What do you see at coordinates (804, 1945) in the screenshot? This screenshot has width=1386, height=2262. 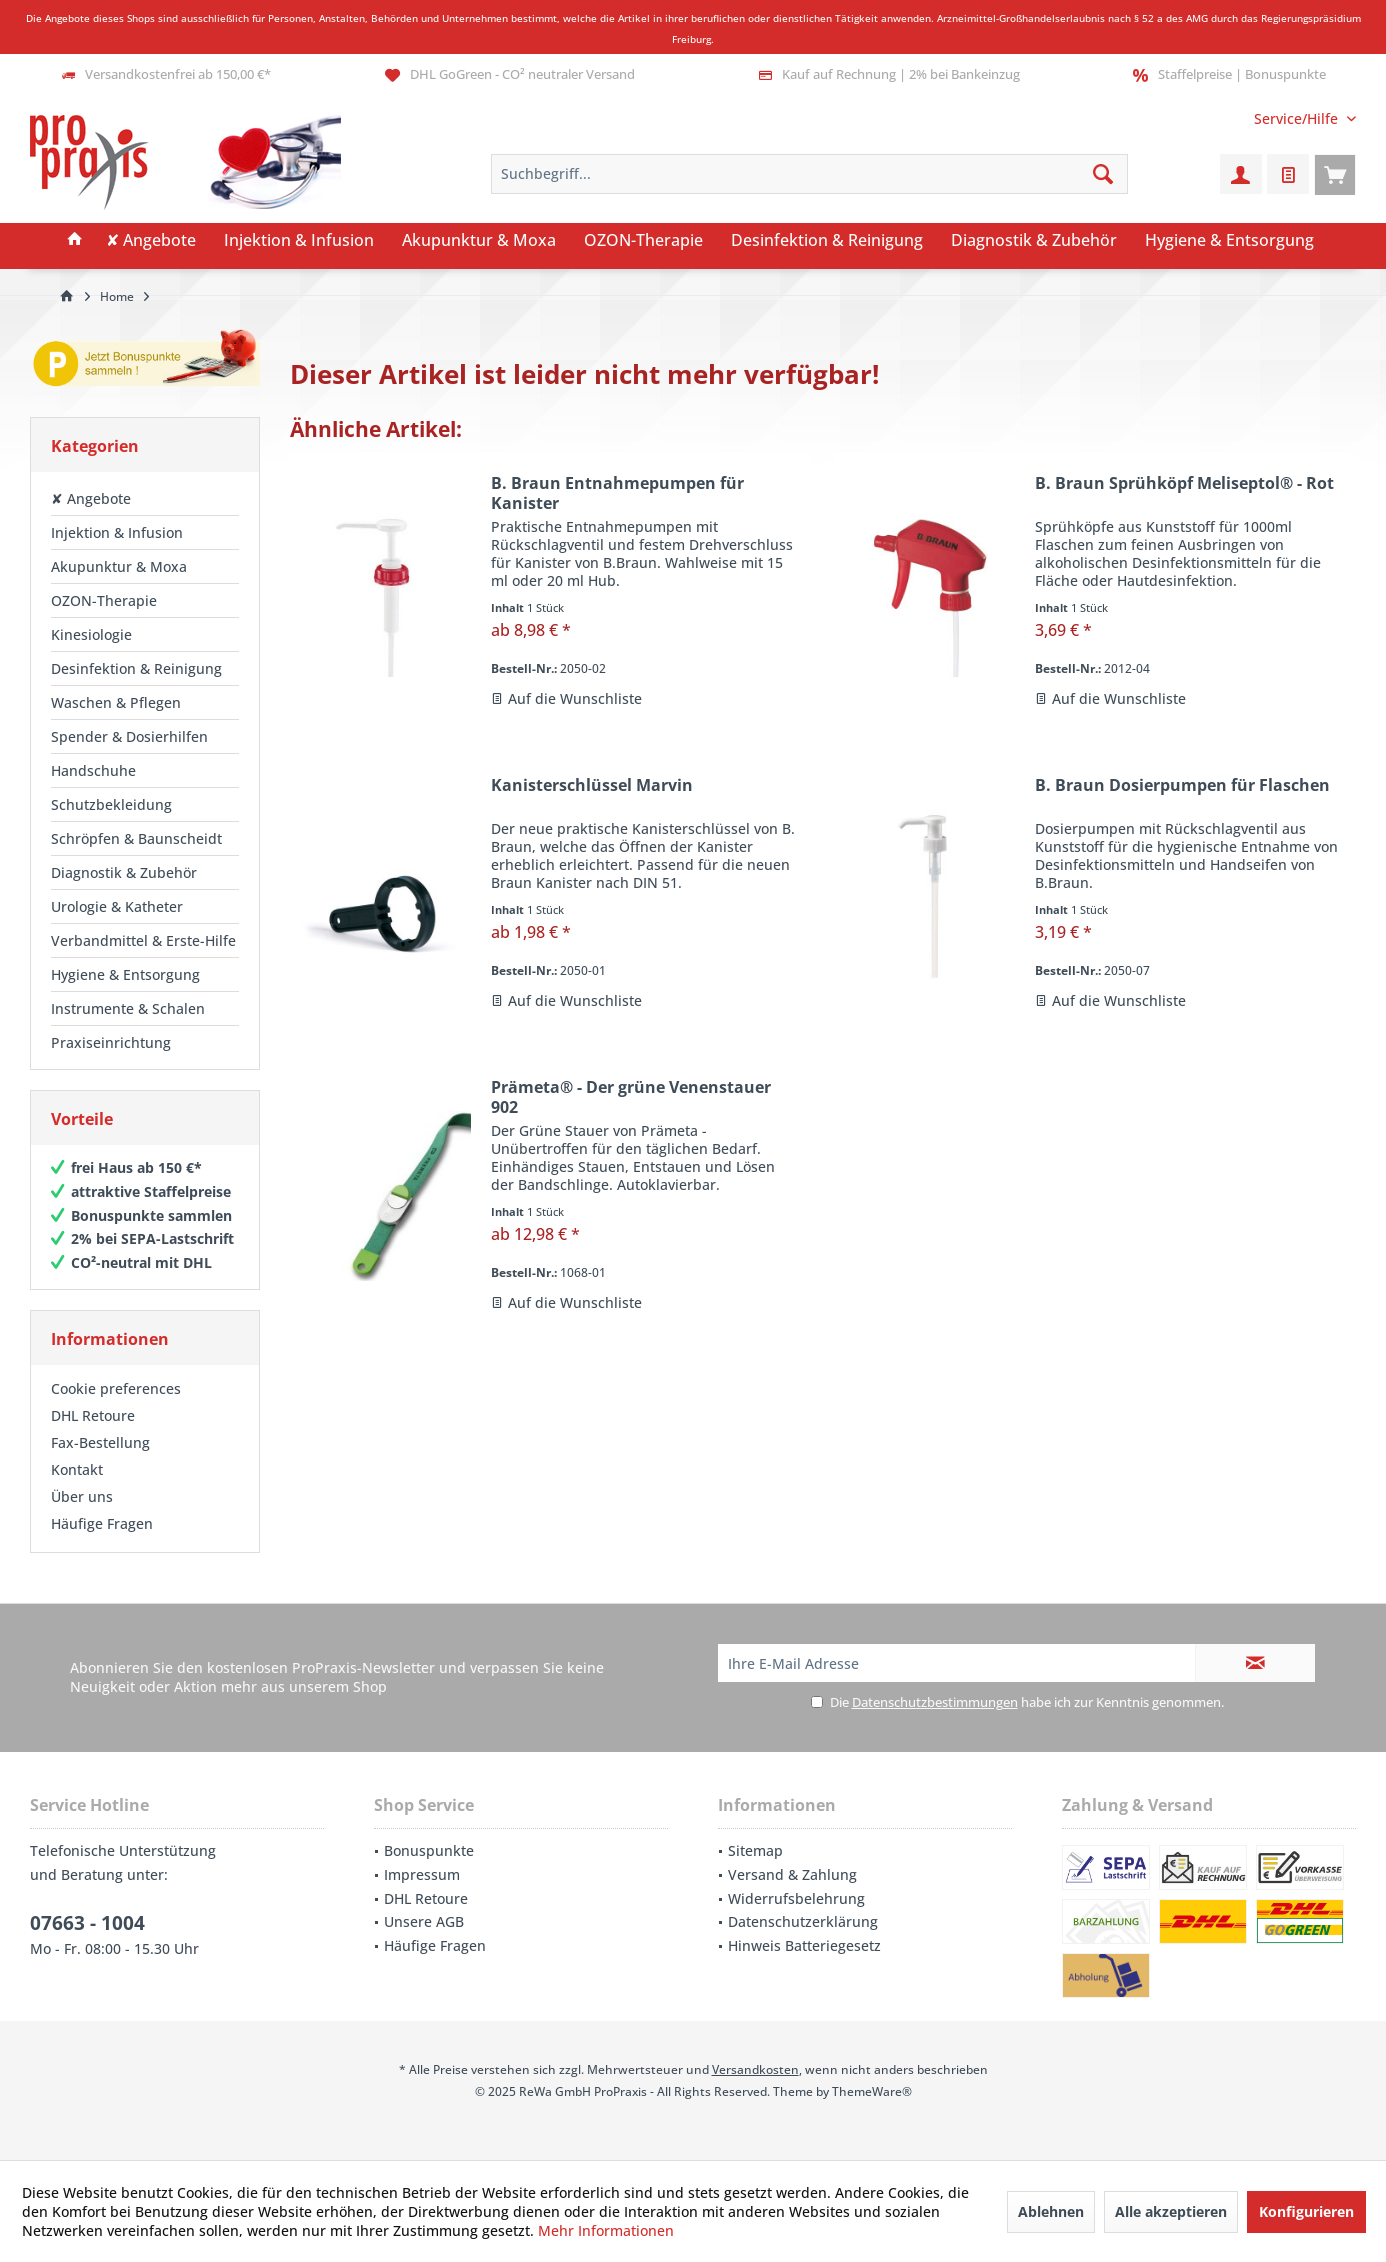 I see `Hinweis Batteriegesetz` at bounding box center [804, 1945].